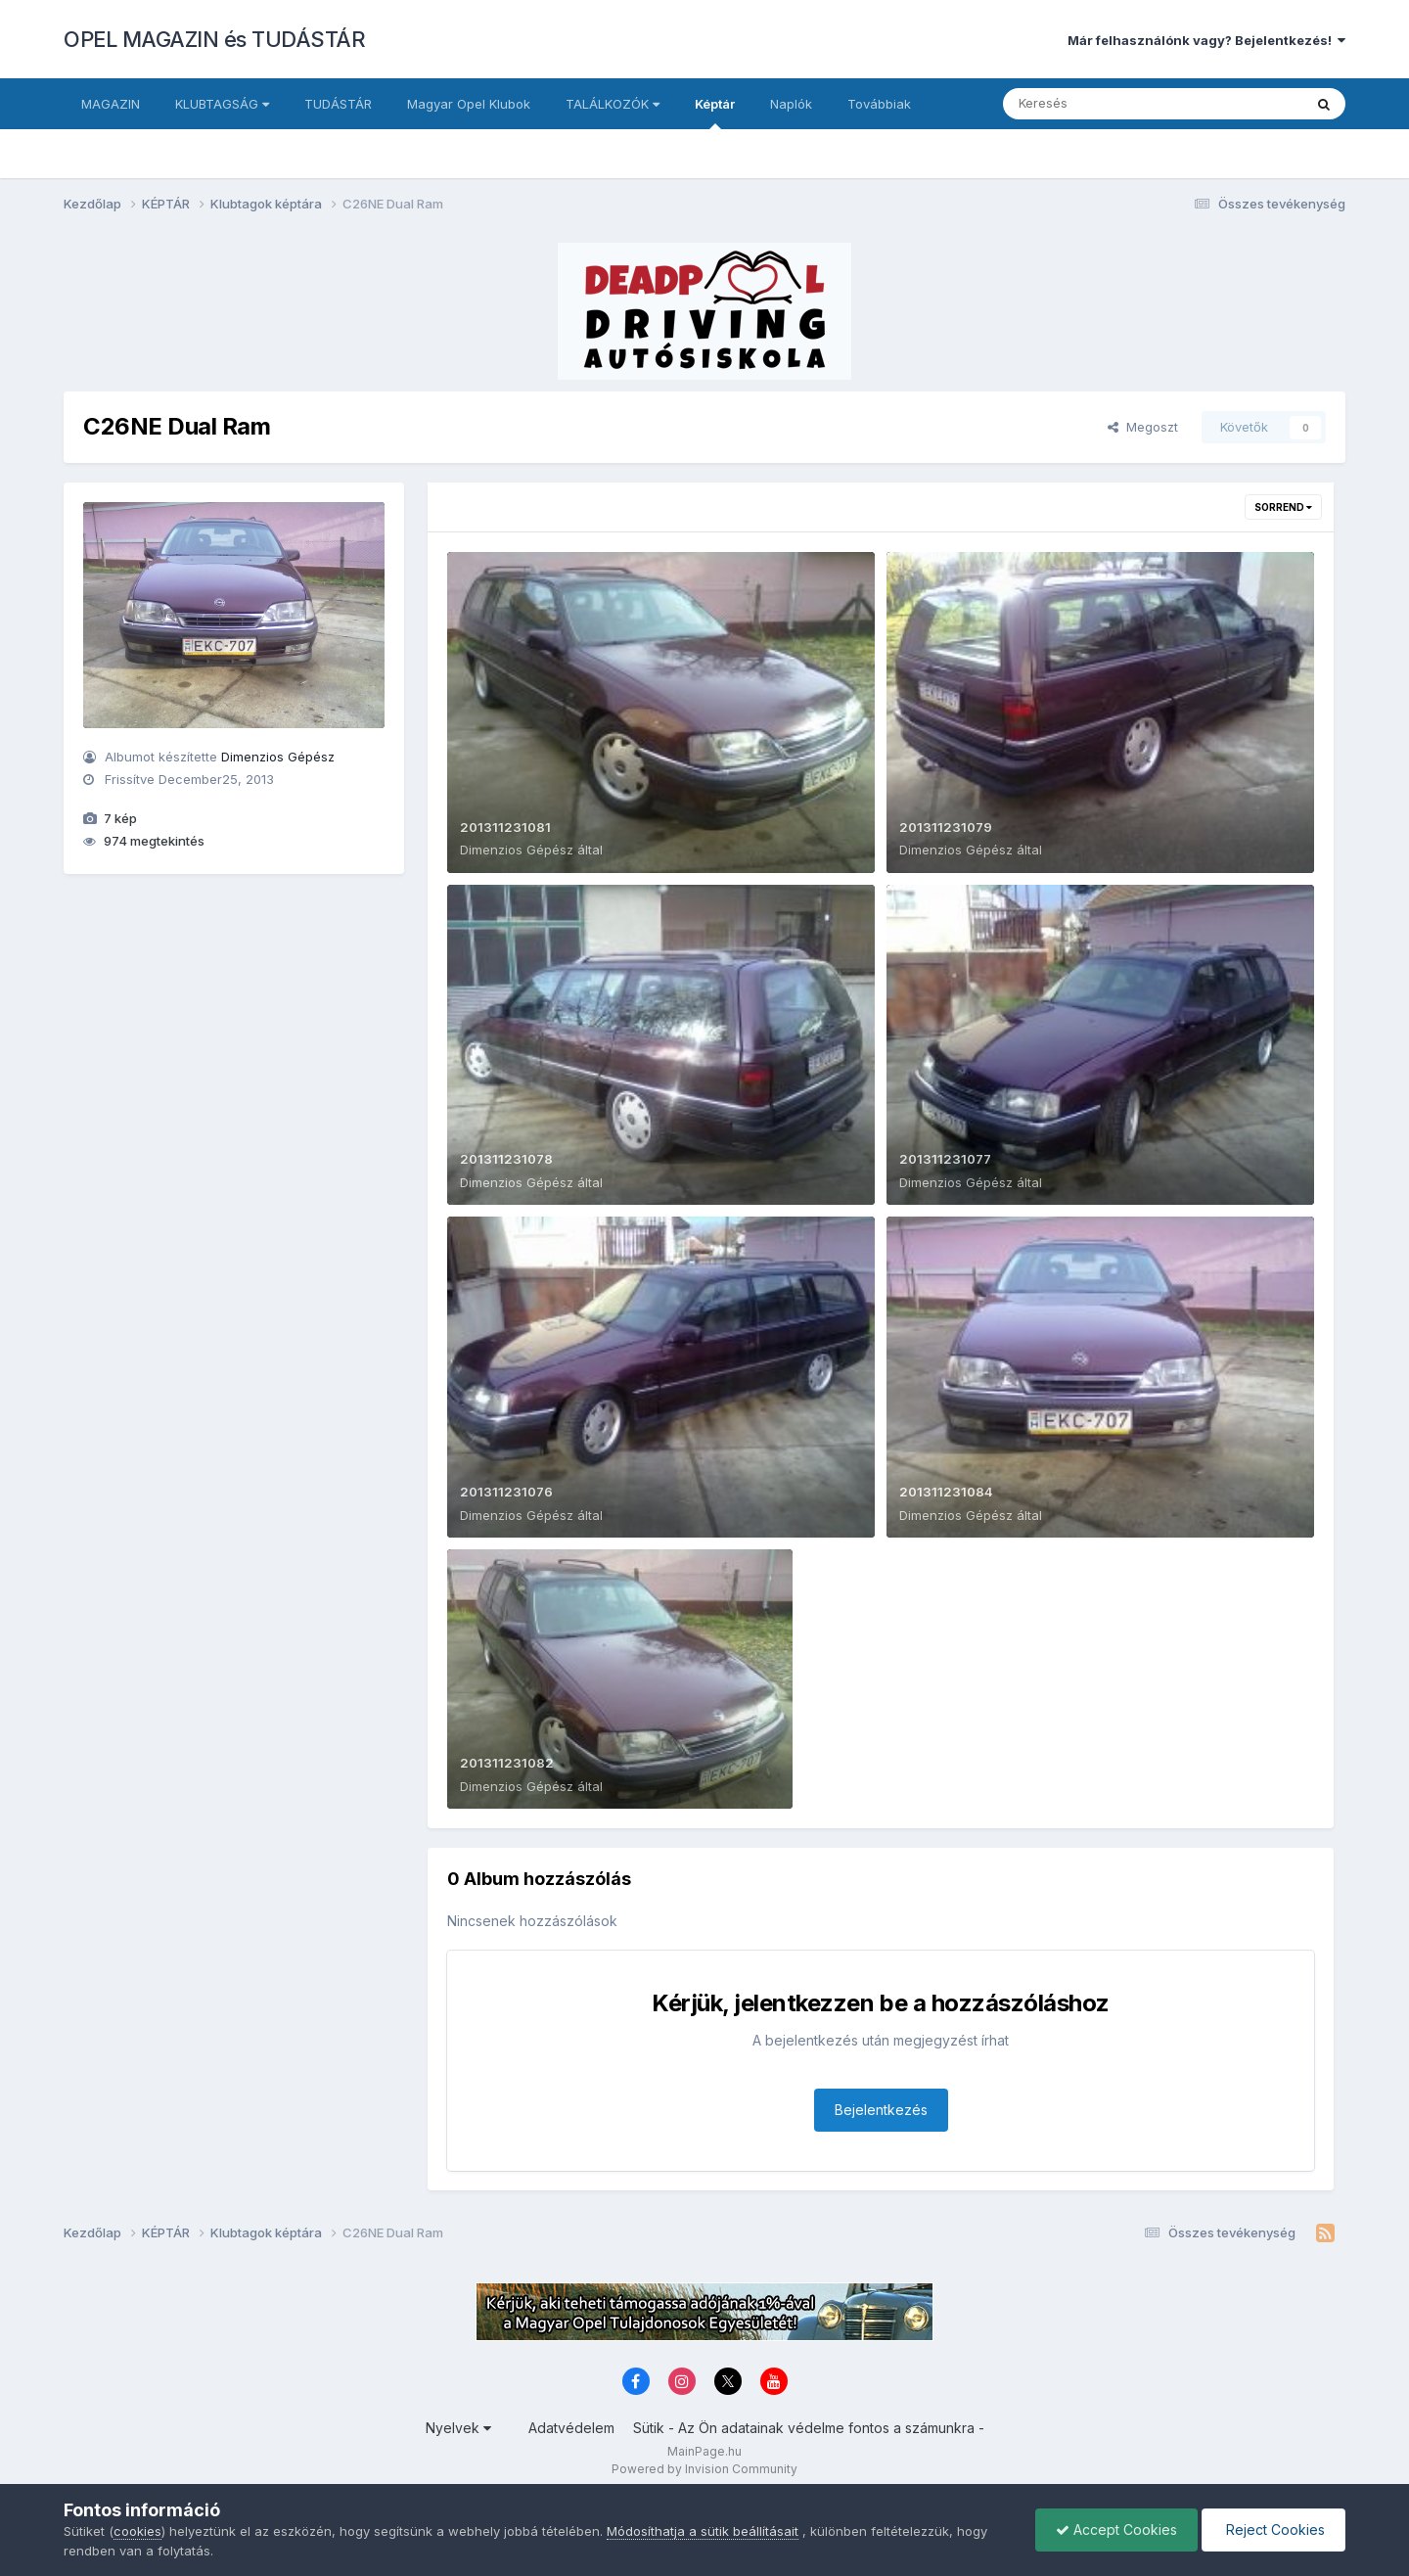 The height and width of the screenshot is (2576, 1409). What do you see at coordinates (881, 2109) in the screenshot?
I see `Bejelentkezés` at bounding box center [881, 2109].